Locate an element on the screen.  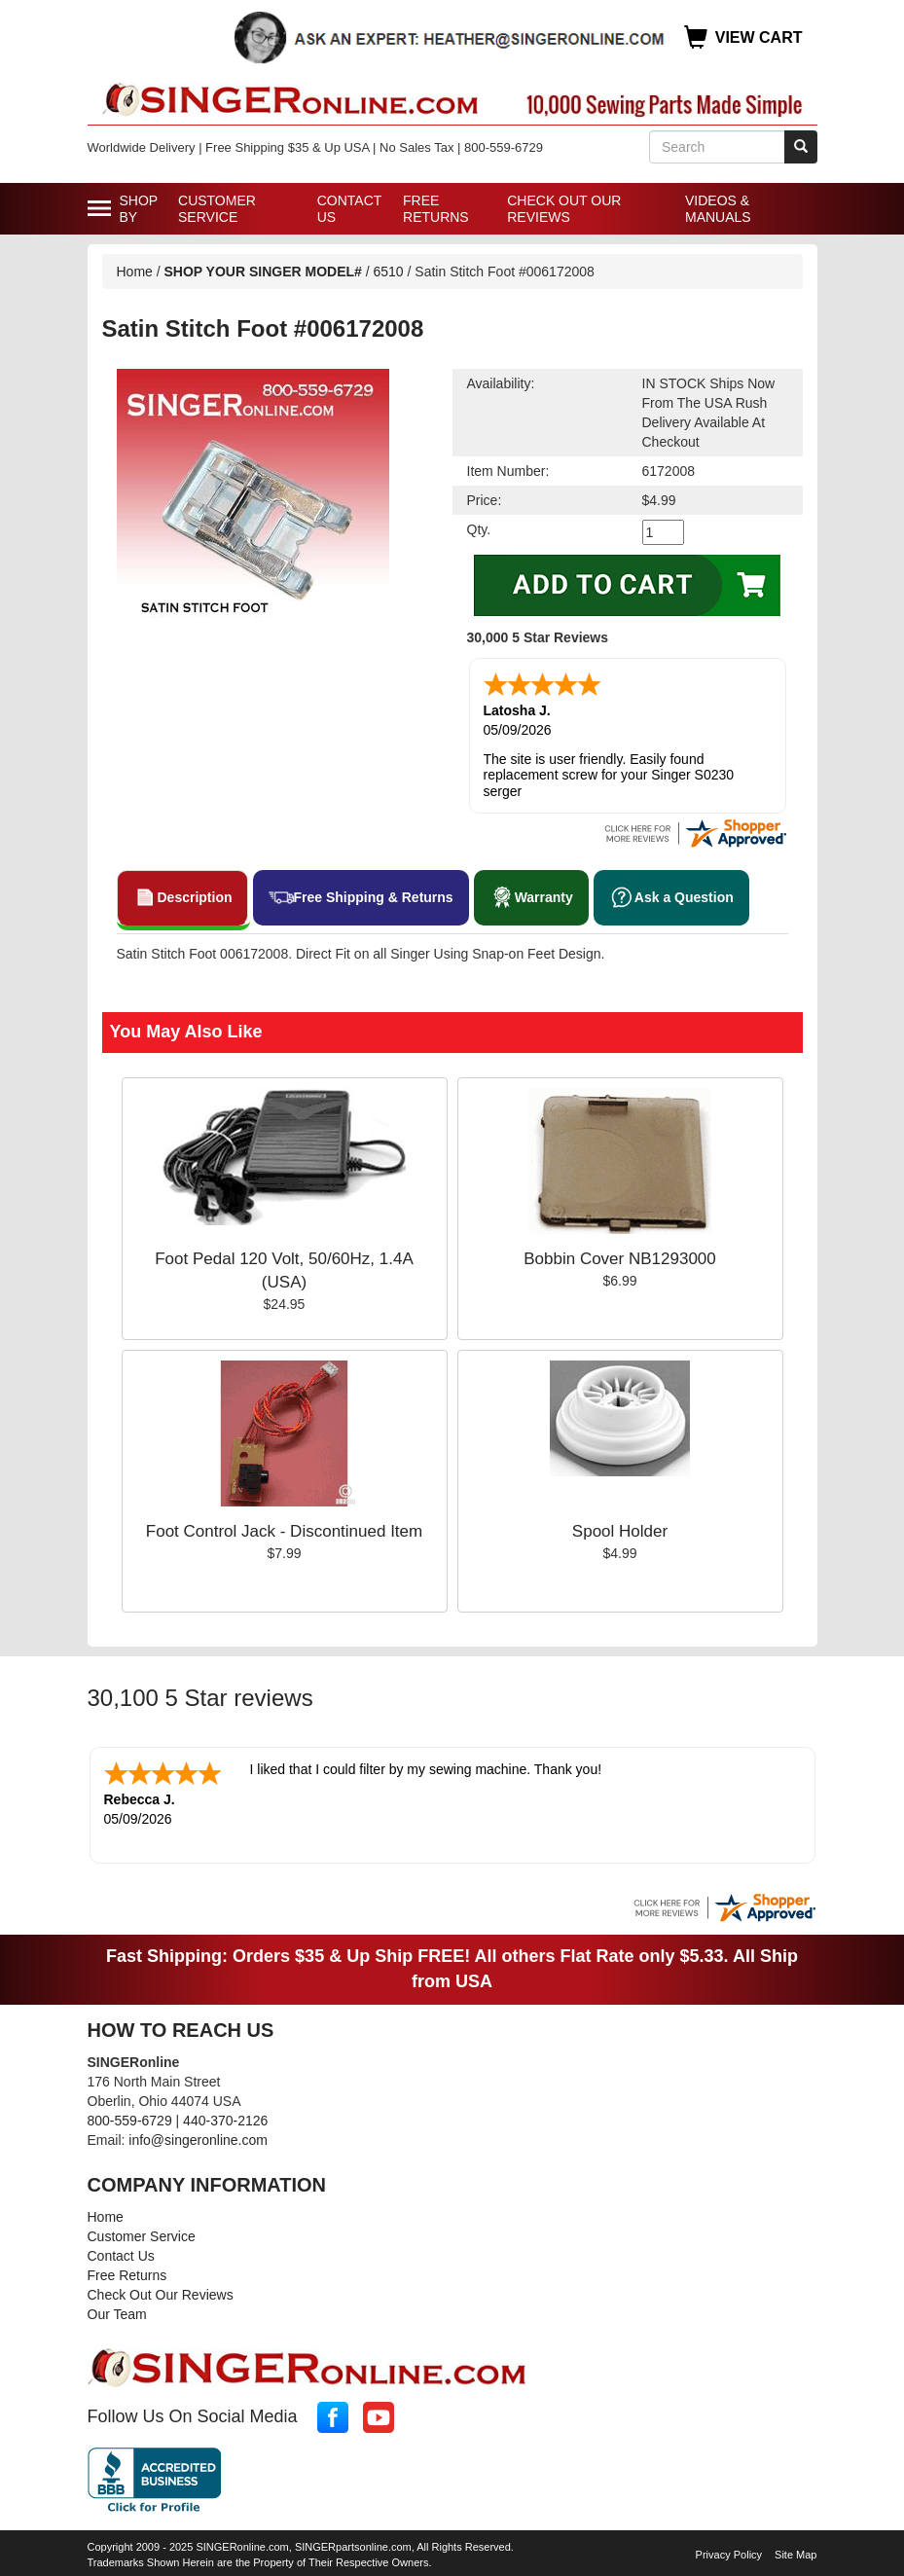
Customer Service is located at coordinates (217, 209).